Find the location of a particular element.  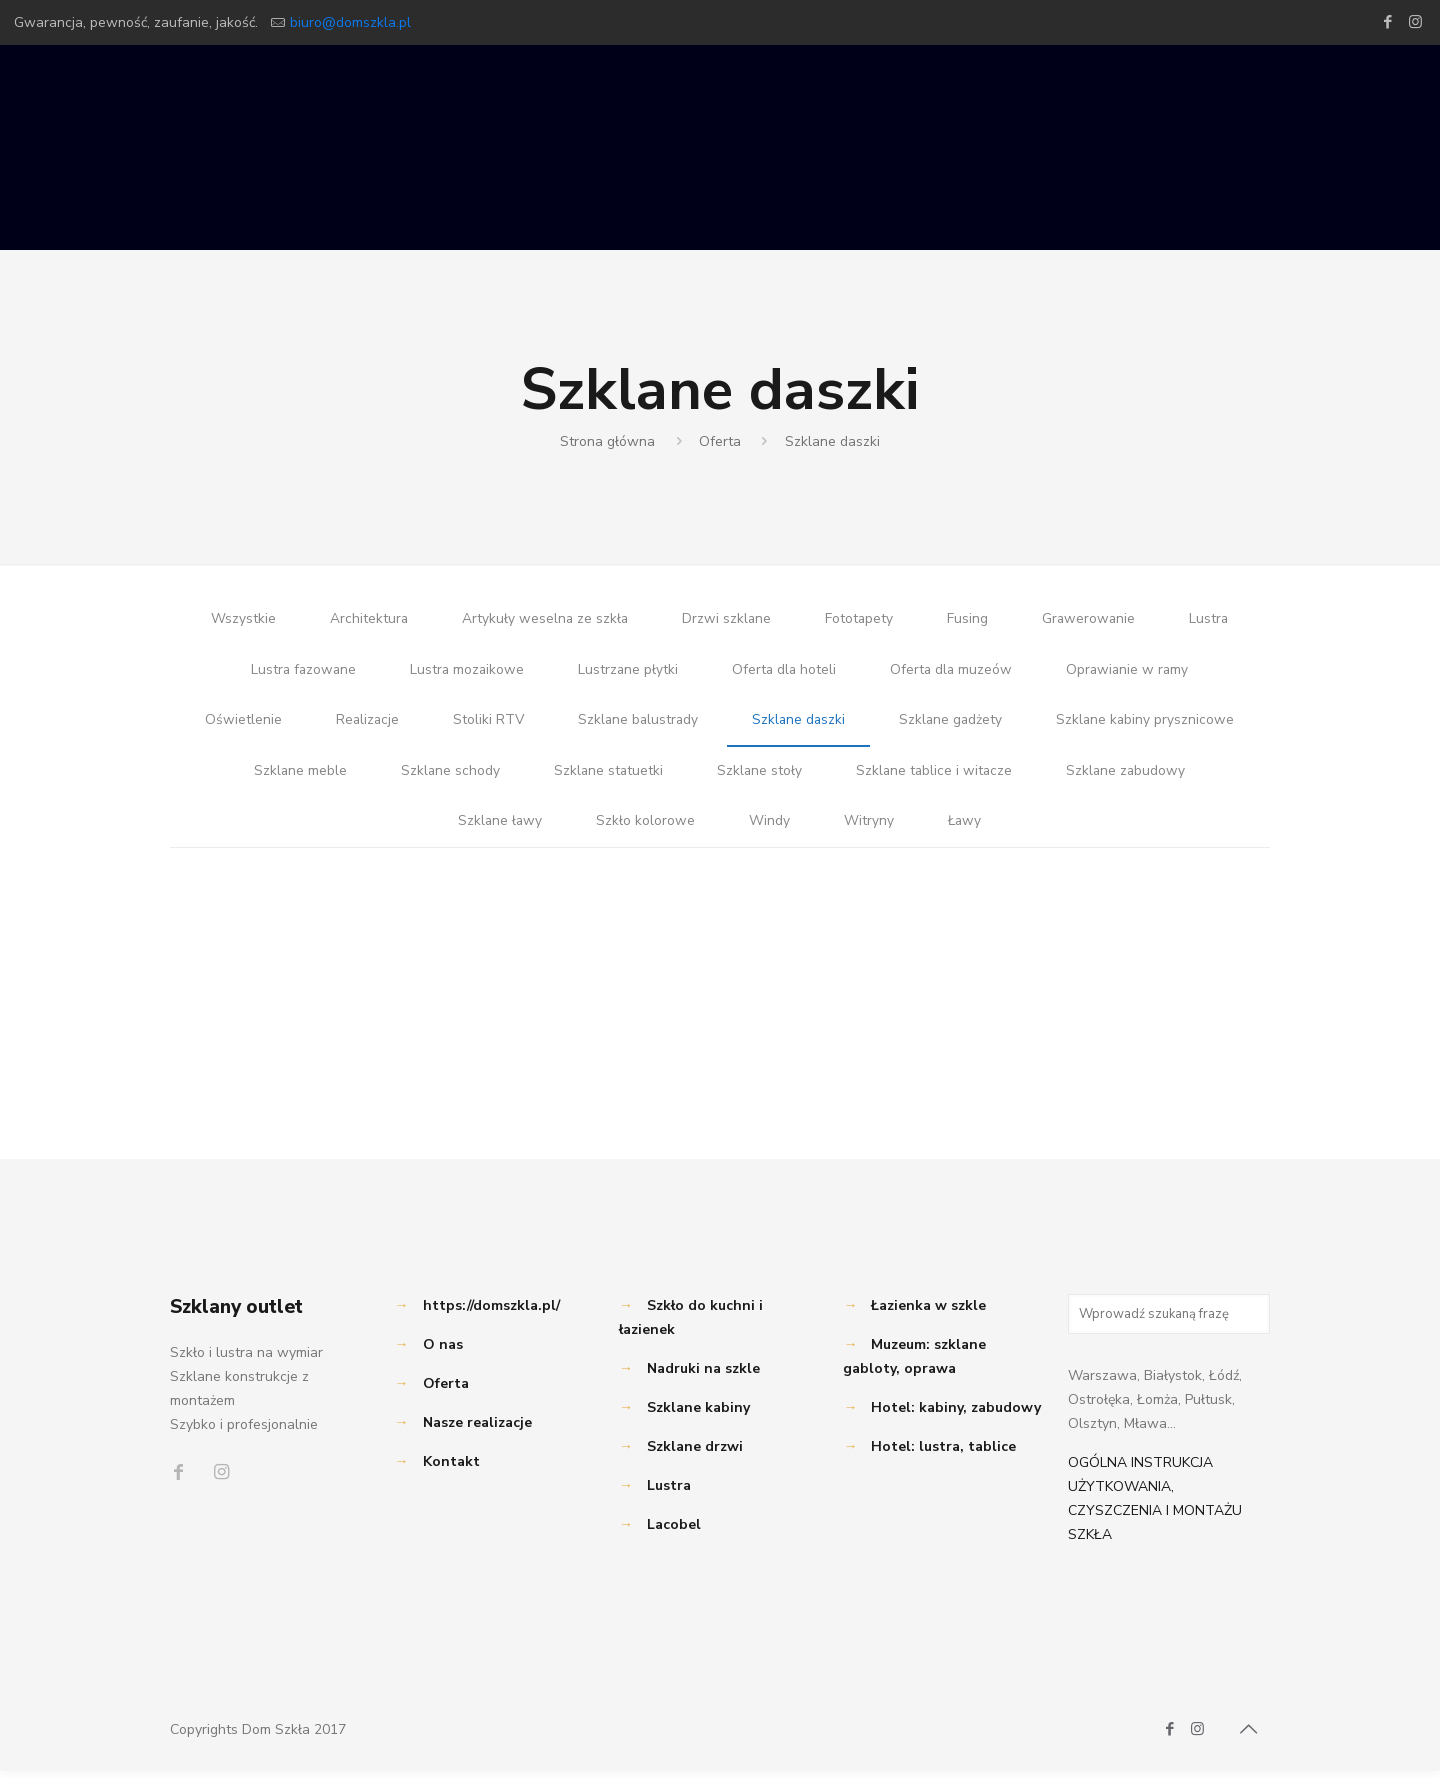

Szklane statuetki is located at coordinates (606, 775).